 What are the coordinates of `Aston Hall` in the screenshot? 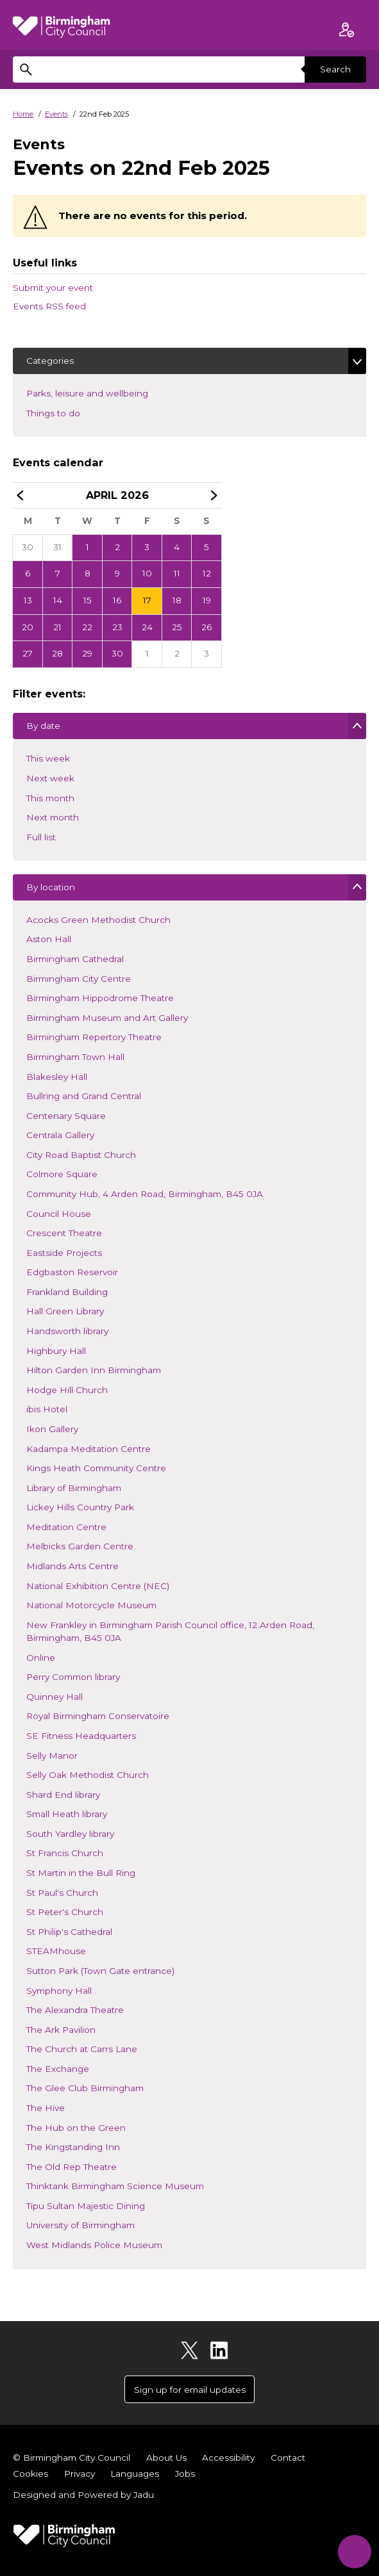 It's located at (48, 940).